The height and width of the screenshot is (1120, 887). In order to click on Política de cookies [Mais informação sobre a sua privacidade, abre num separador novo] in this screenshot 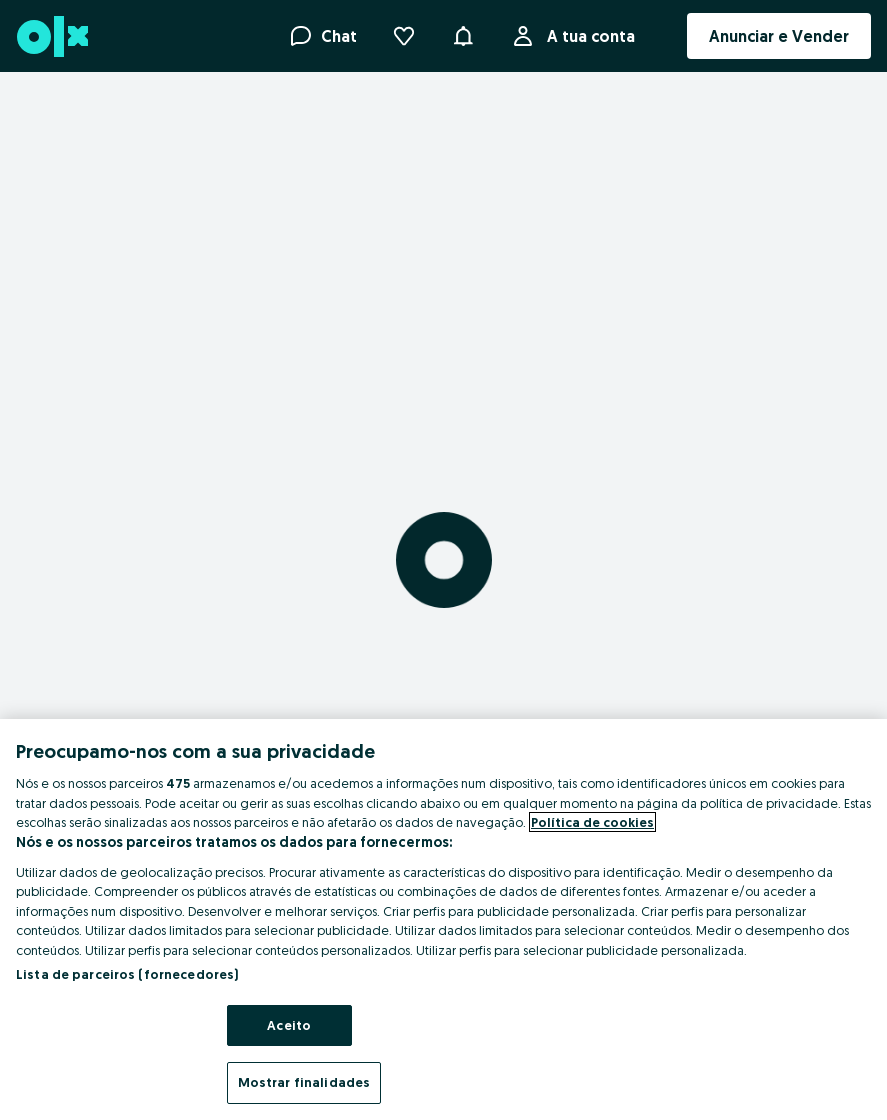, I will do `click(592, 822)`.